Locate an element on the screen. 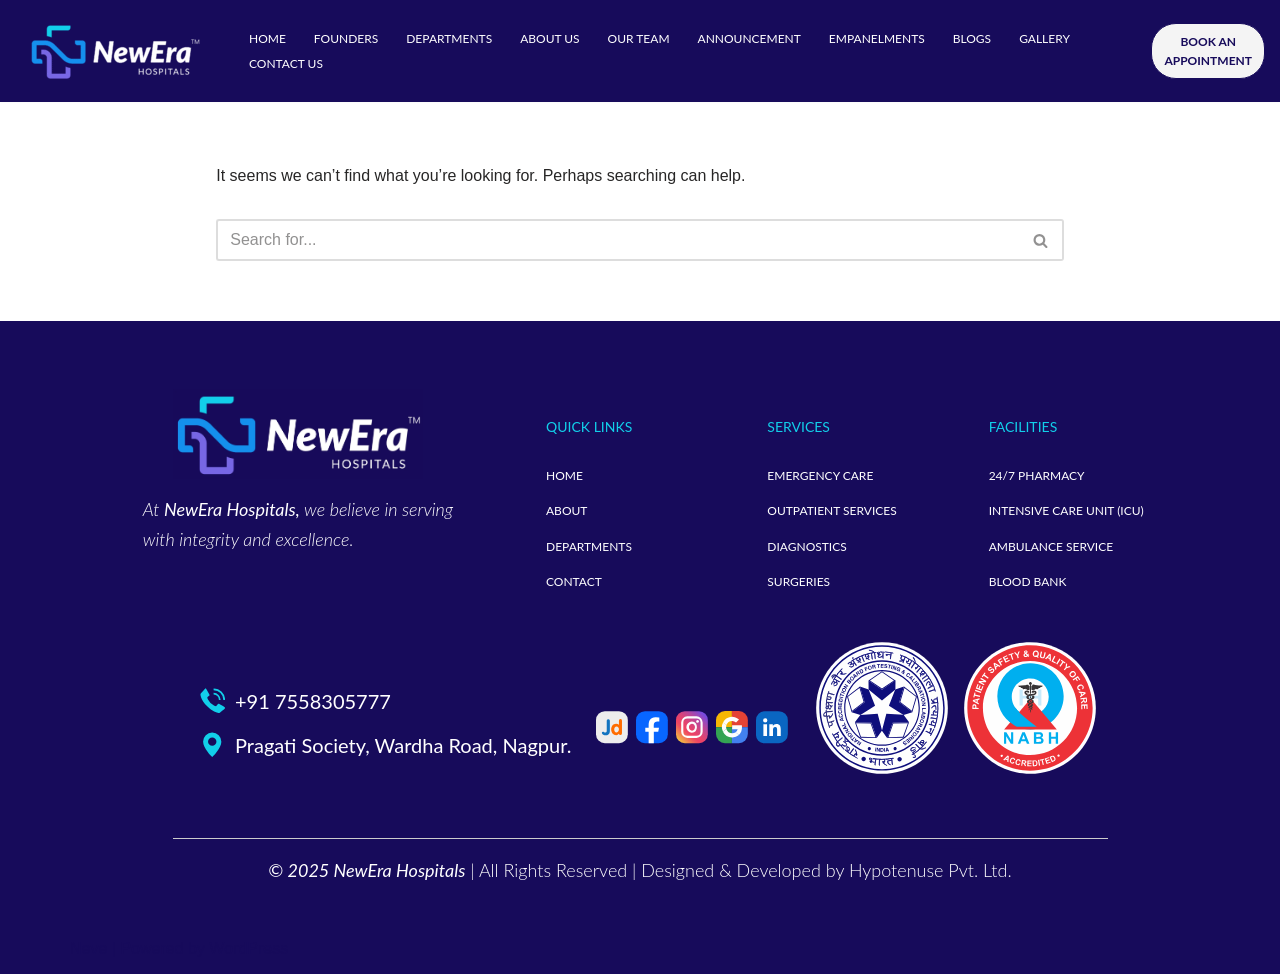 This screenshot has height=974, width=1280. CONTACT is located at coordinates (574, 581).